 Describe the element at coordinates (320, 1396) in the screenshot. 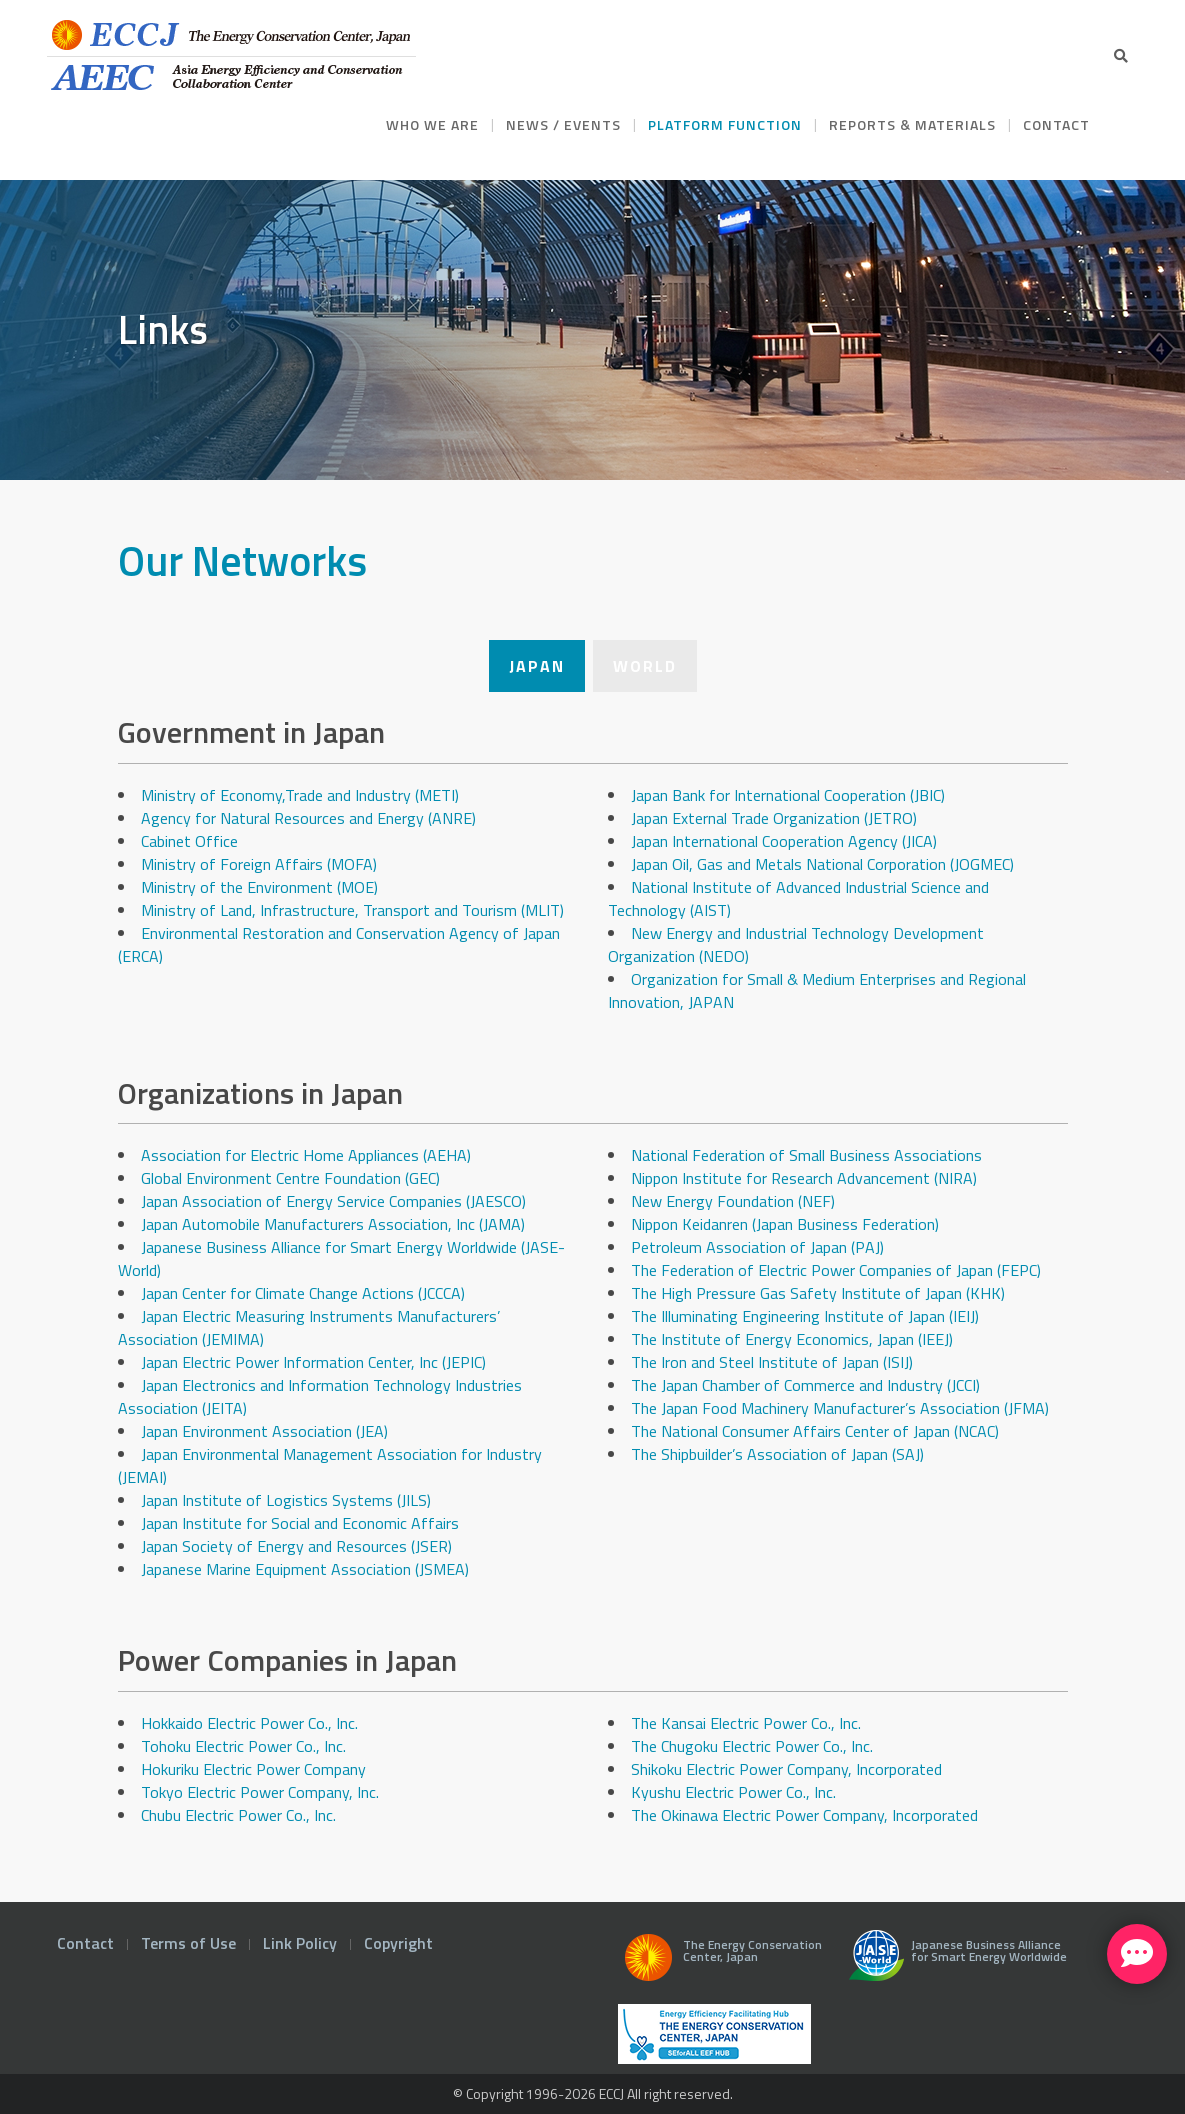

I see `Japan Electronics and Information Technology Industries Association (JEITA)` at that location.